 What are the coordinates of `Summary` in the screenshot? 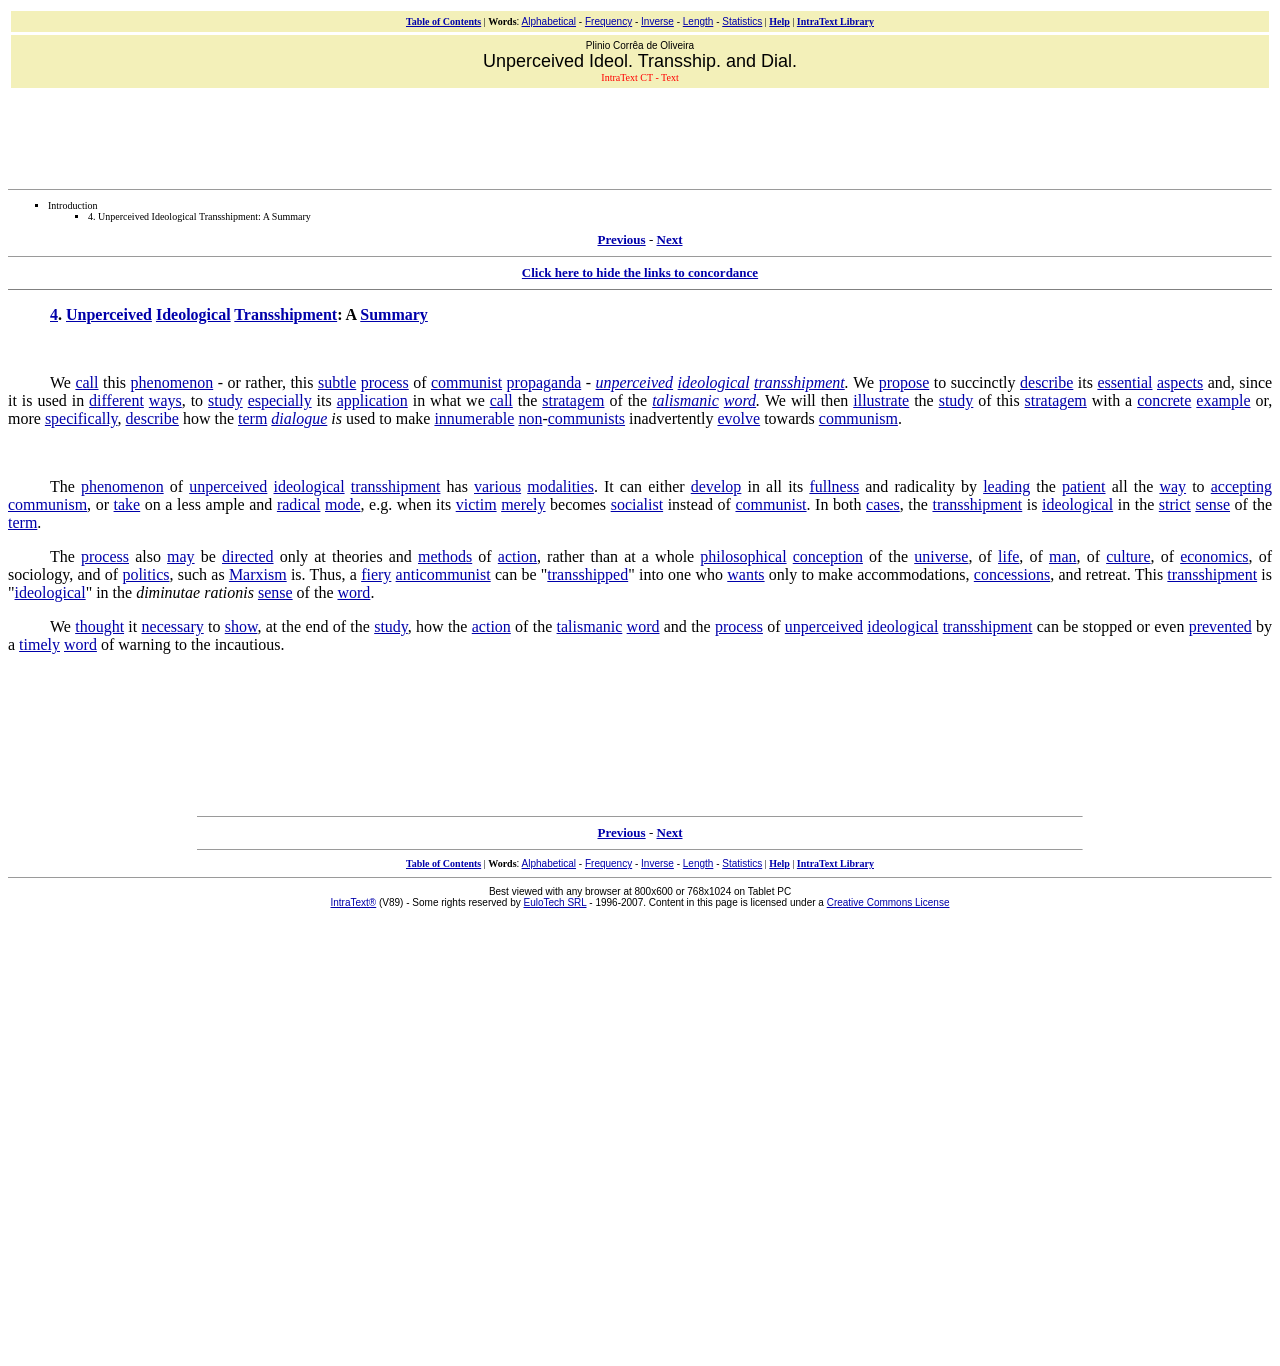 It's located at (394, 314).